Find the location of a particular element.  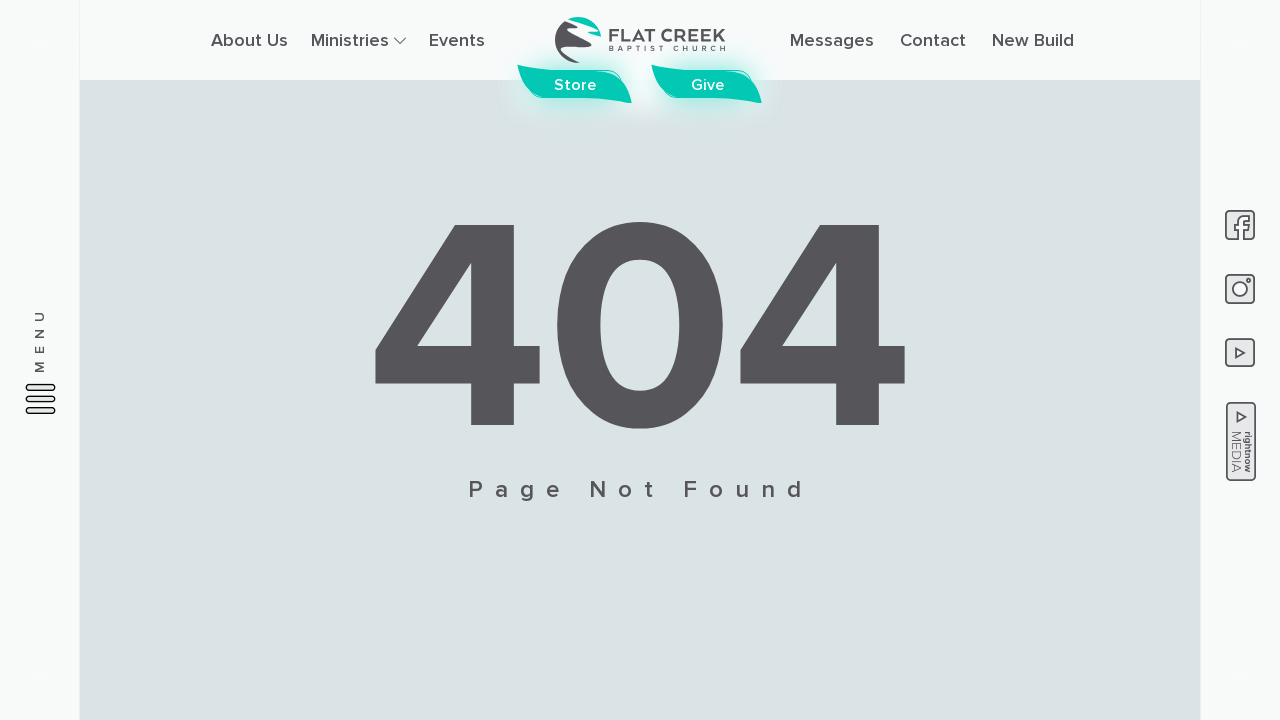

Ministries is located at coordinates (358, 40).